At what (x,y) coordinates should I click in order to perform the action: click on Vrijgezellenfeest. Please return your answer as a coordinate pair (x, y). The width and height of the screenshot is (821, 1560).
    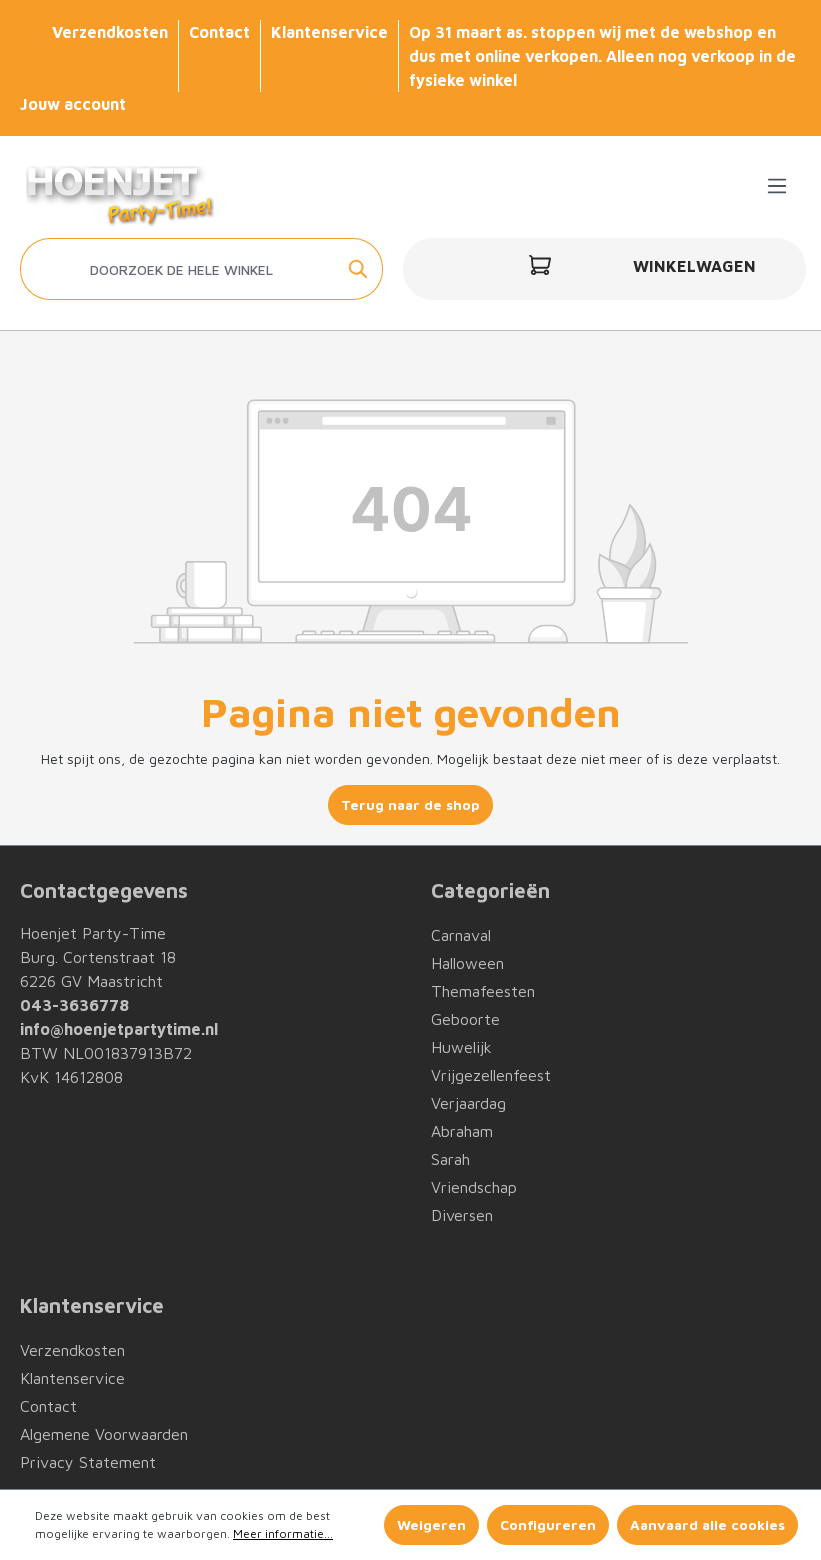
    Looking at the image, I should click on (491, 1075).